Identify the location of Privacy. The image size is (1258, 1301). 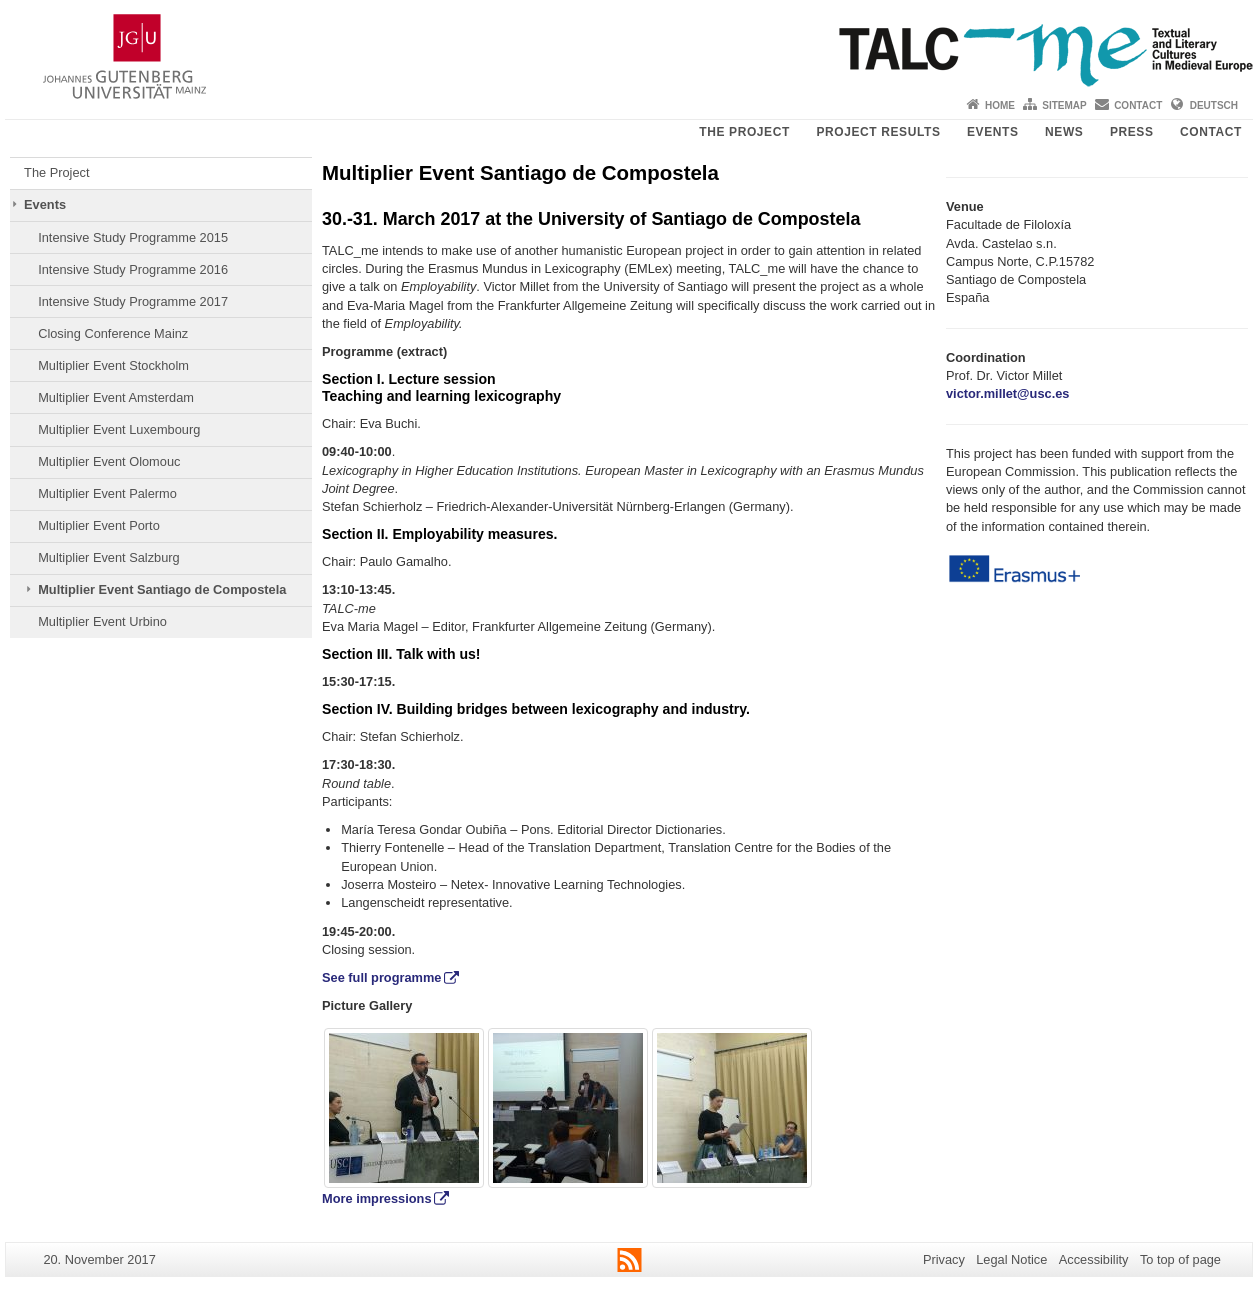
(944, 1259).